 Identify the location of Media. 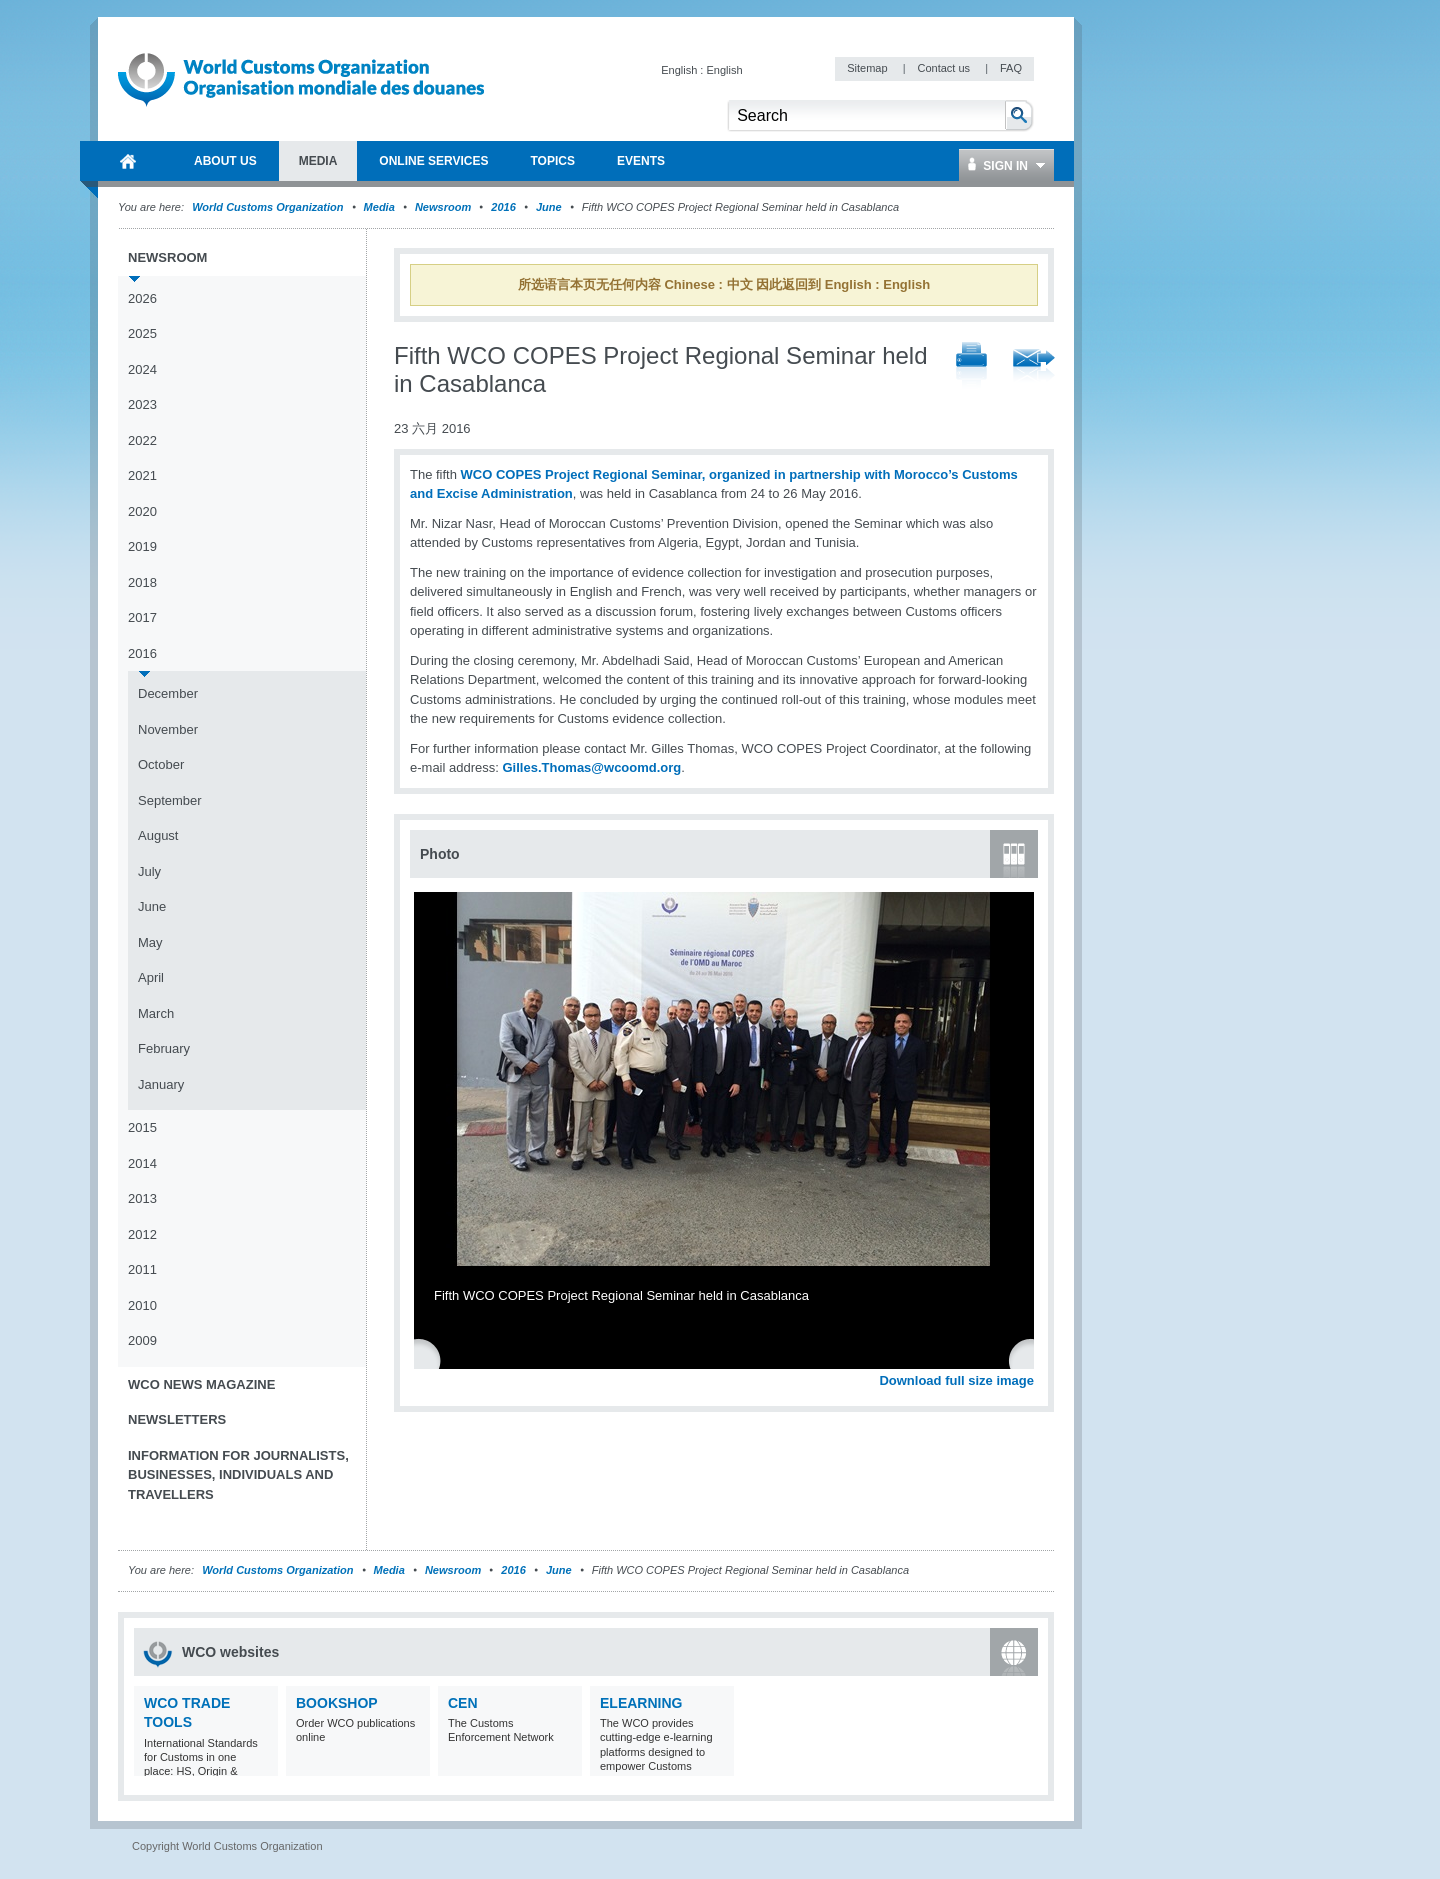
(379, 207).